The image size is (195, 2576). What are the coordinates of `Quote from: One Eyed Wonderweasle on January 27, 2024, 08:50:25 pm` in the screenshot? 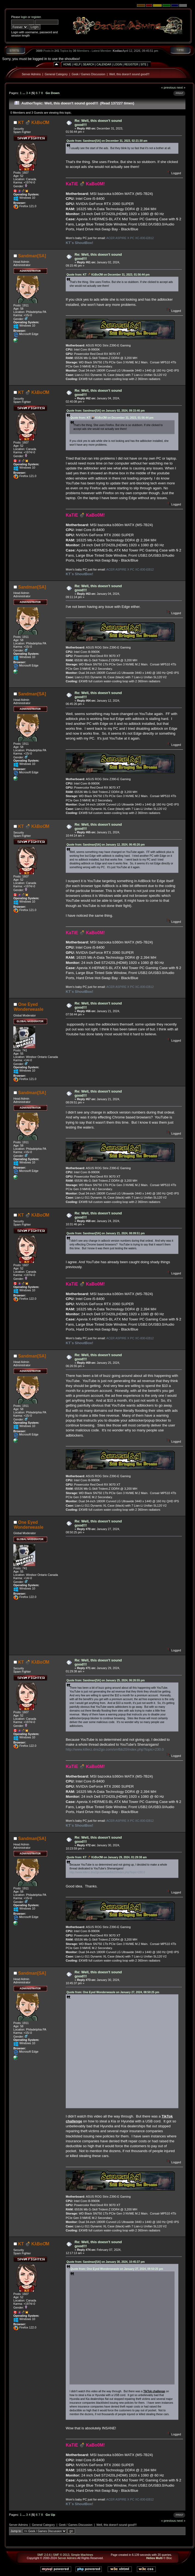 It's located at (113, 1992).